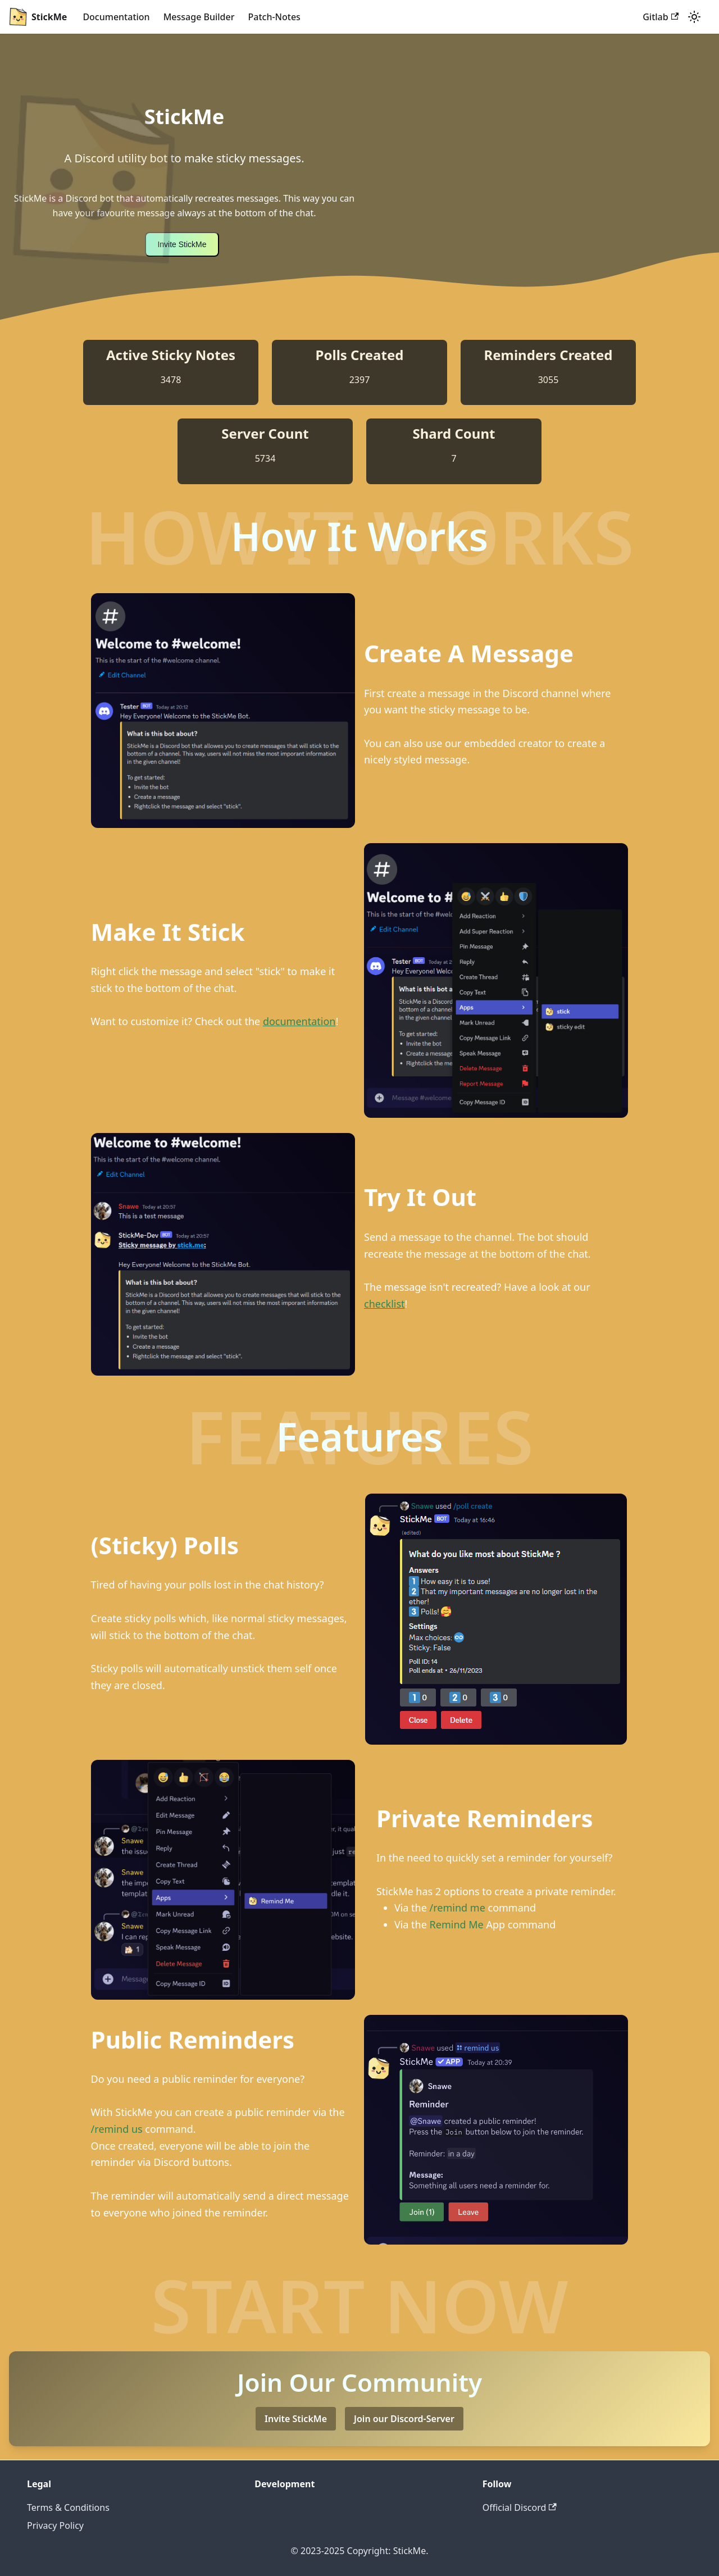 The height and width of the screenshot is (2576, 719). Describe the element at coordinates (520, 2507) in the screenshot. I see `Official Discord` at that location.